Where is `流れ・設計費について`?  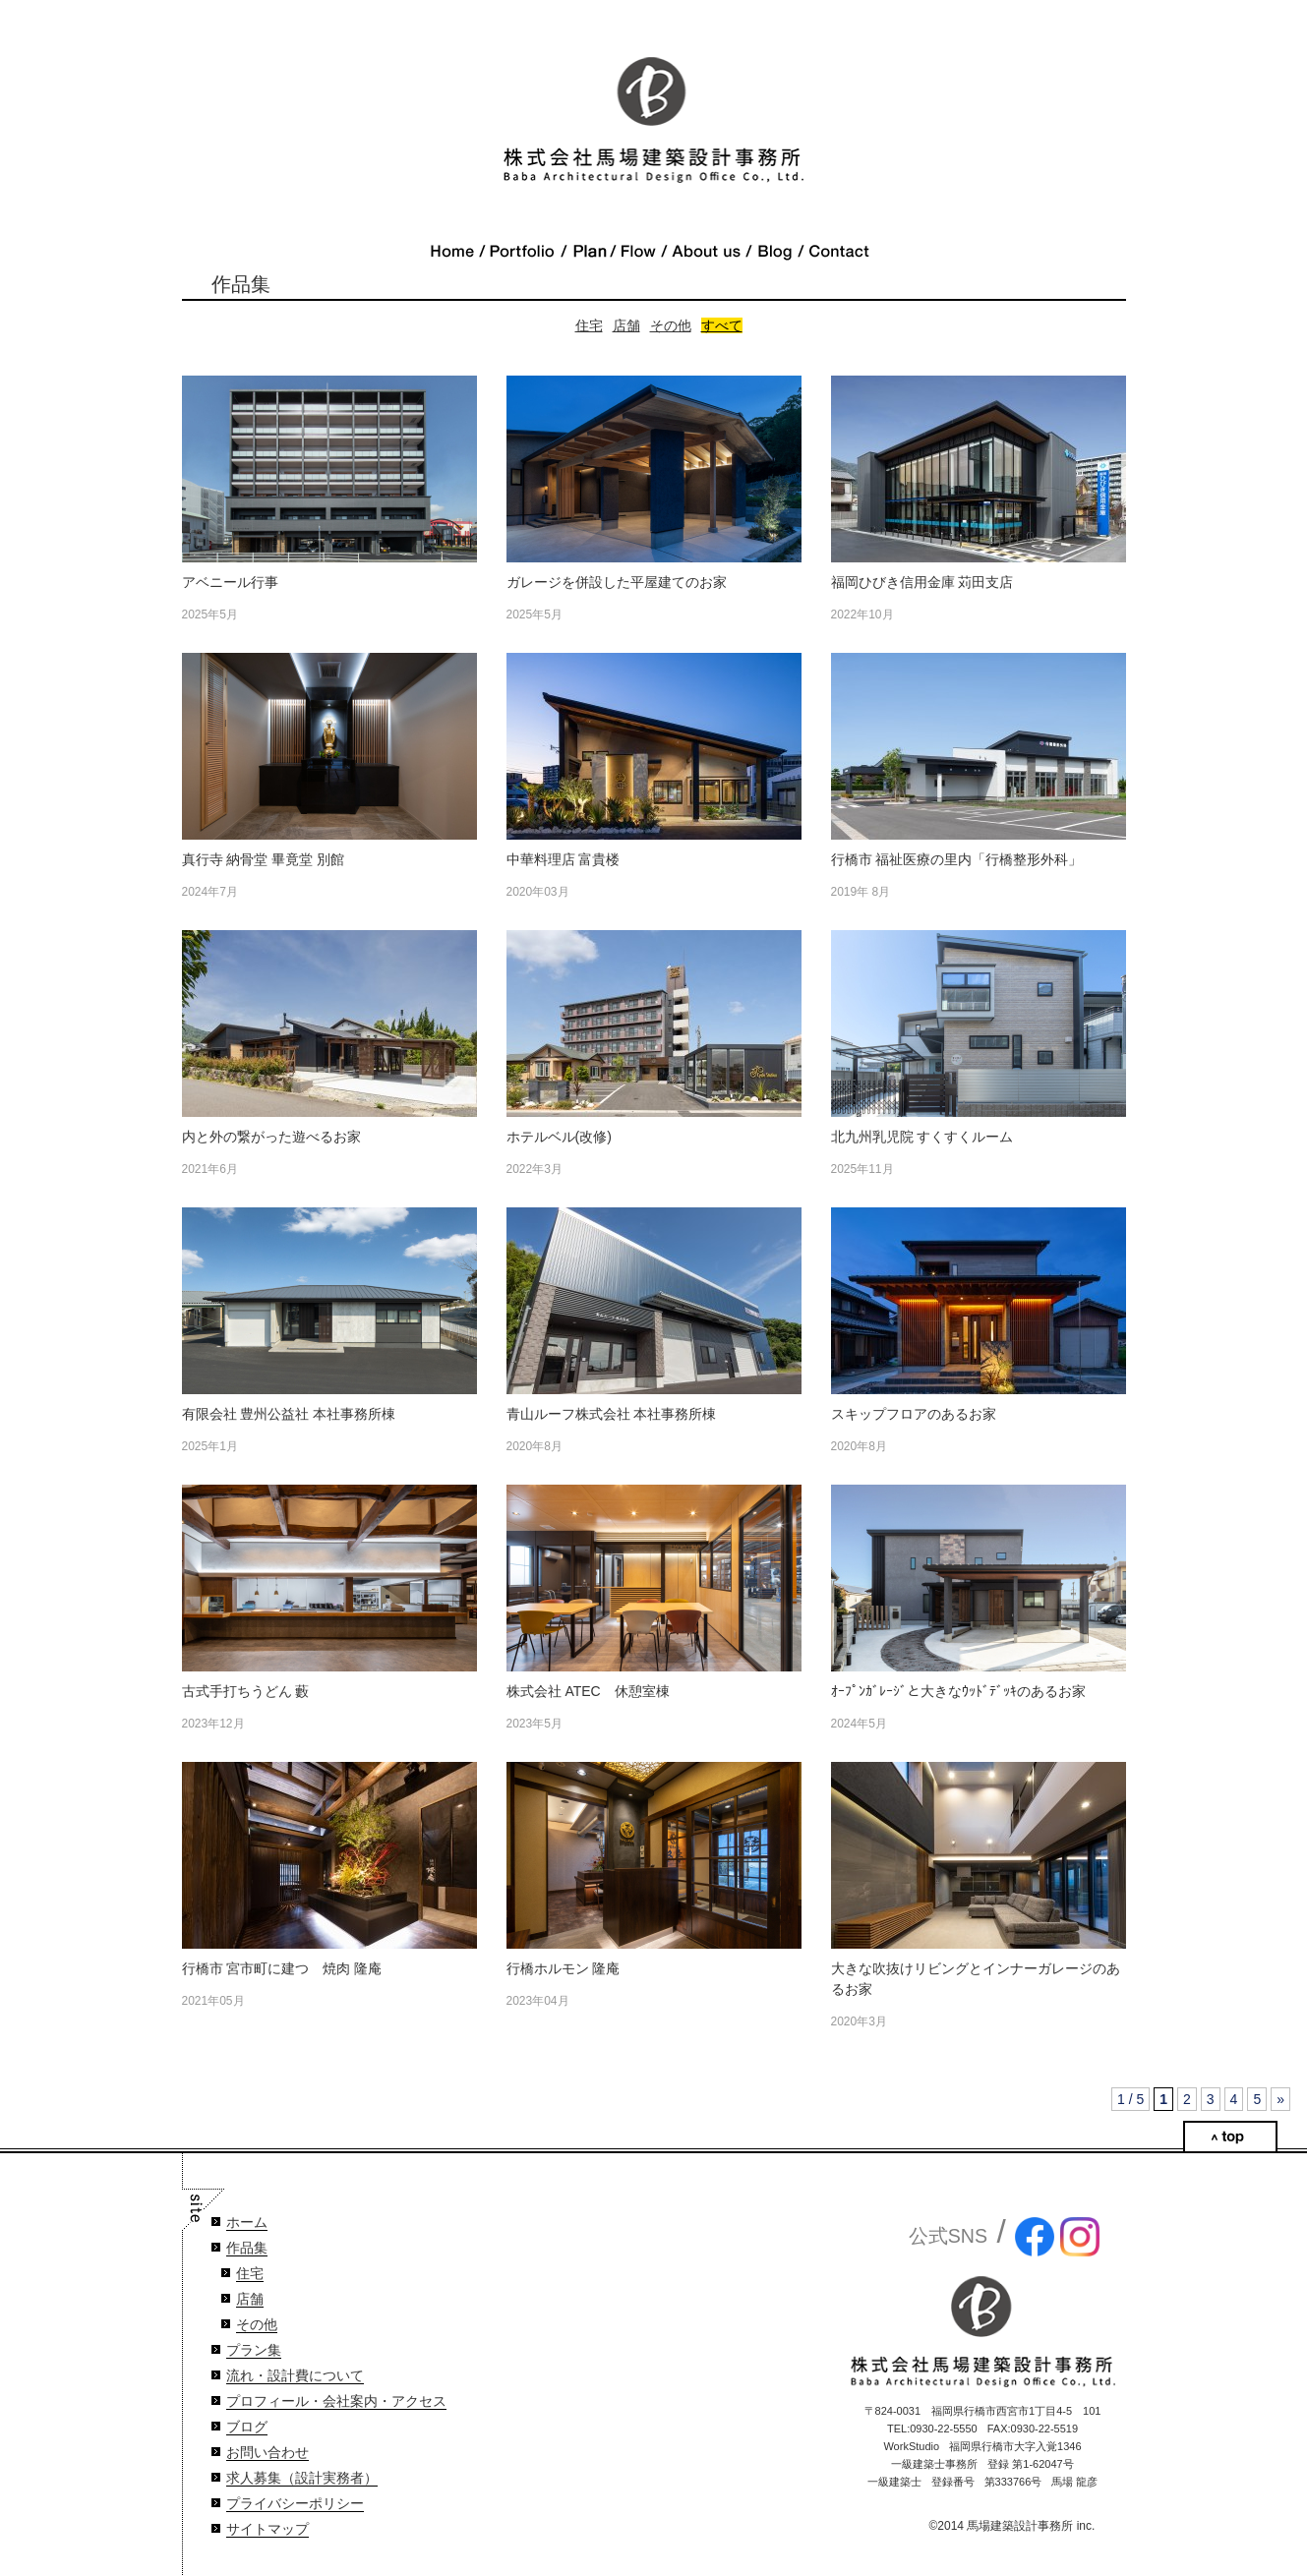
流れ・設計費について is located at coordinates (295, 2376).